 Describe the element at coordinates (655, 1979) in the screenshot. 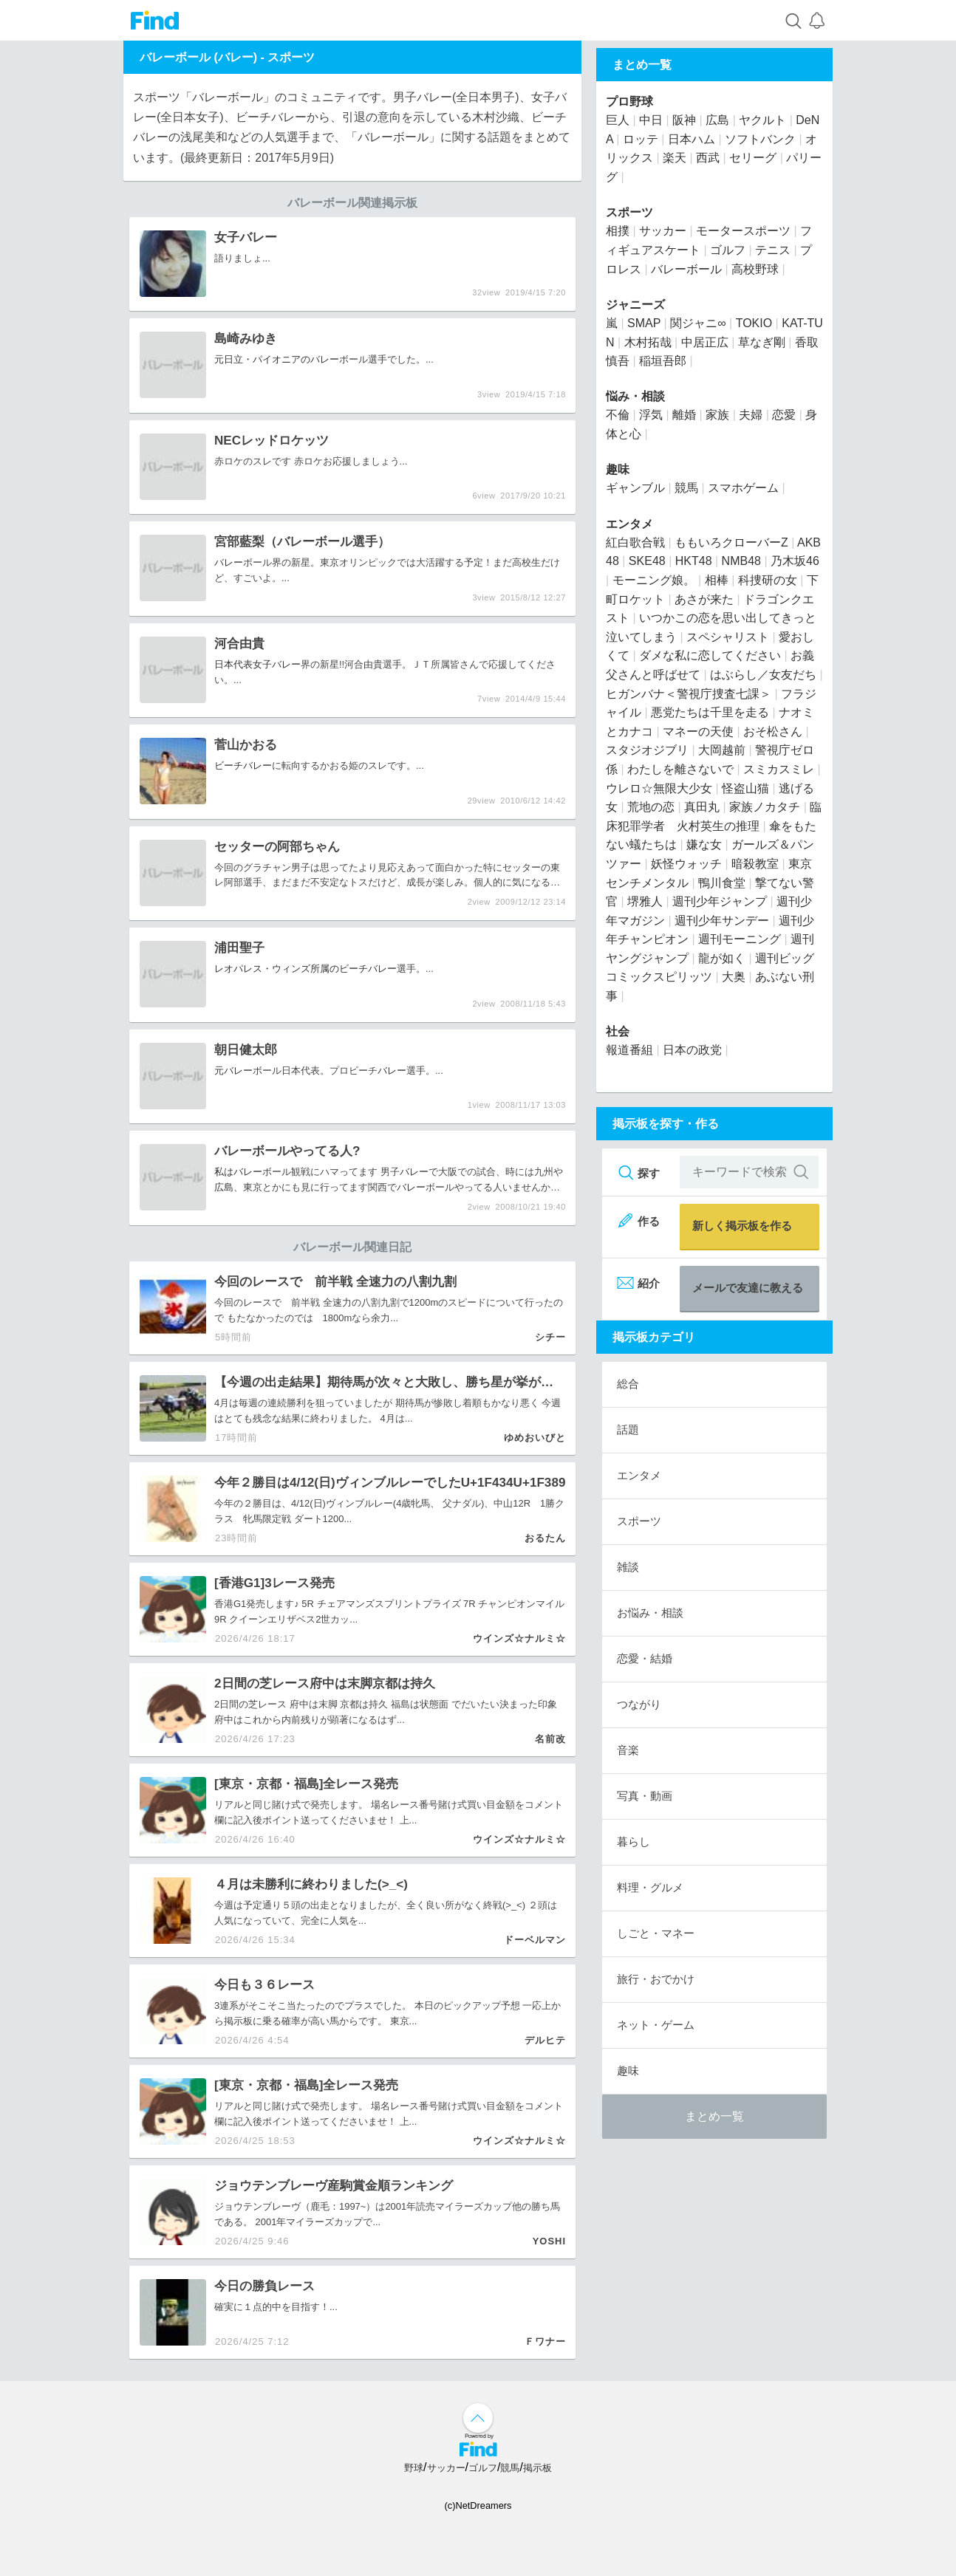

I see `旅行・おでかけ` at that location.